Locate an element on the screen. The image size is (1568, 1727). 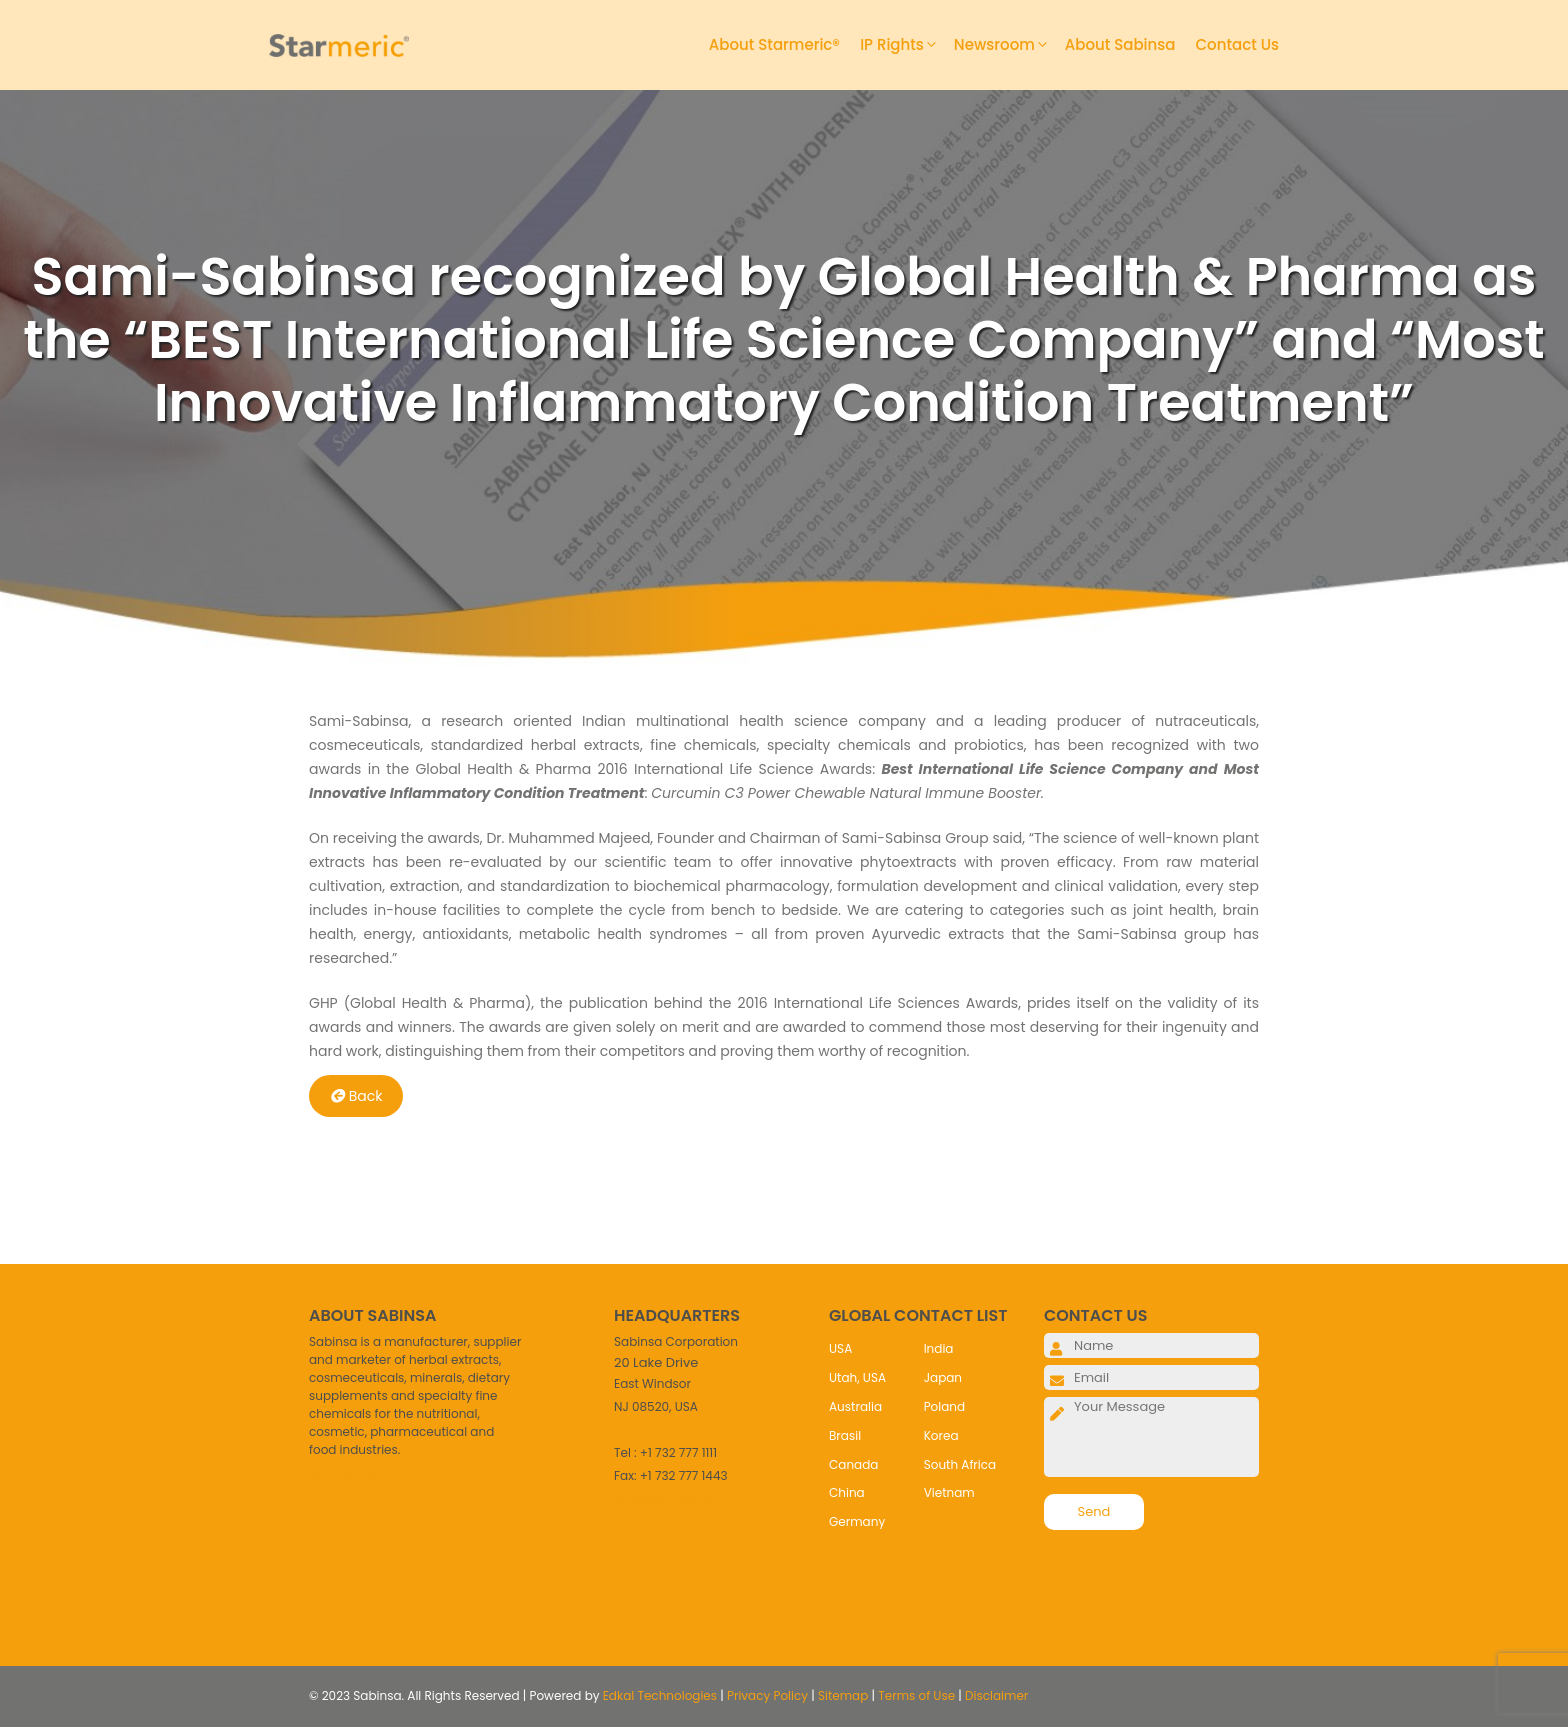
Back is located at coordinates (356, 1096).